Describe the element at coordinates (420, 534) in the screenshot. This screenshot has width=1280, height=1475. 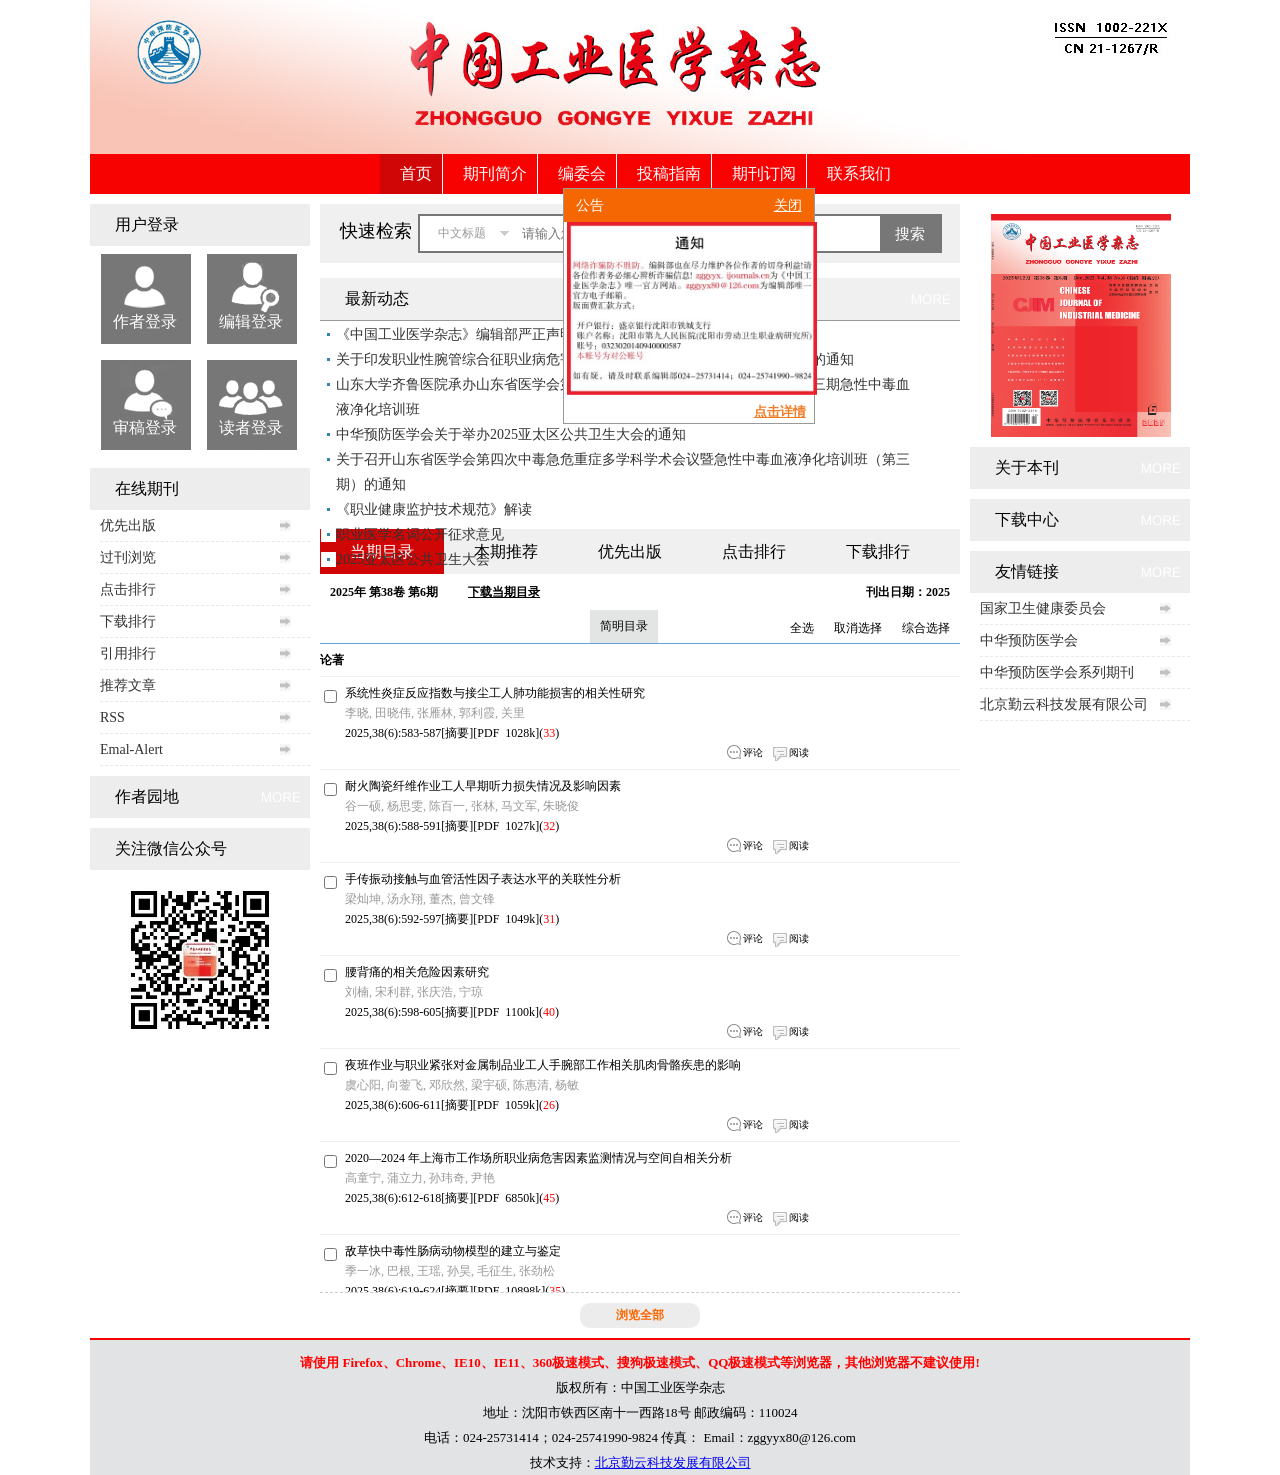
I see `职业医学名词公开征求意见` at that location.